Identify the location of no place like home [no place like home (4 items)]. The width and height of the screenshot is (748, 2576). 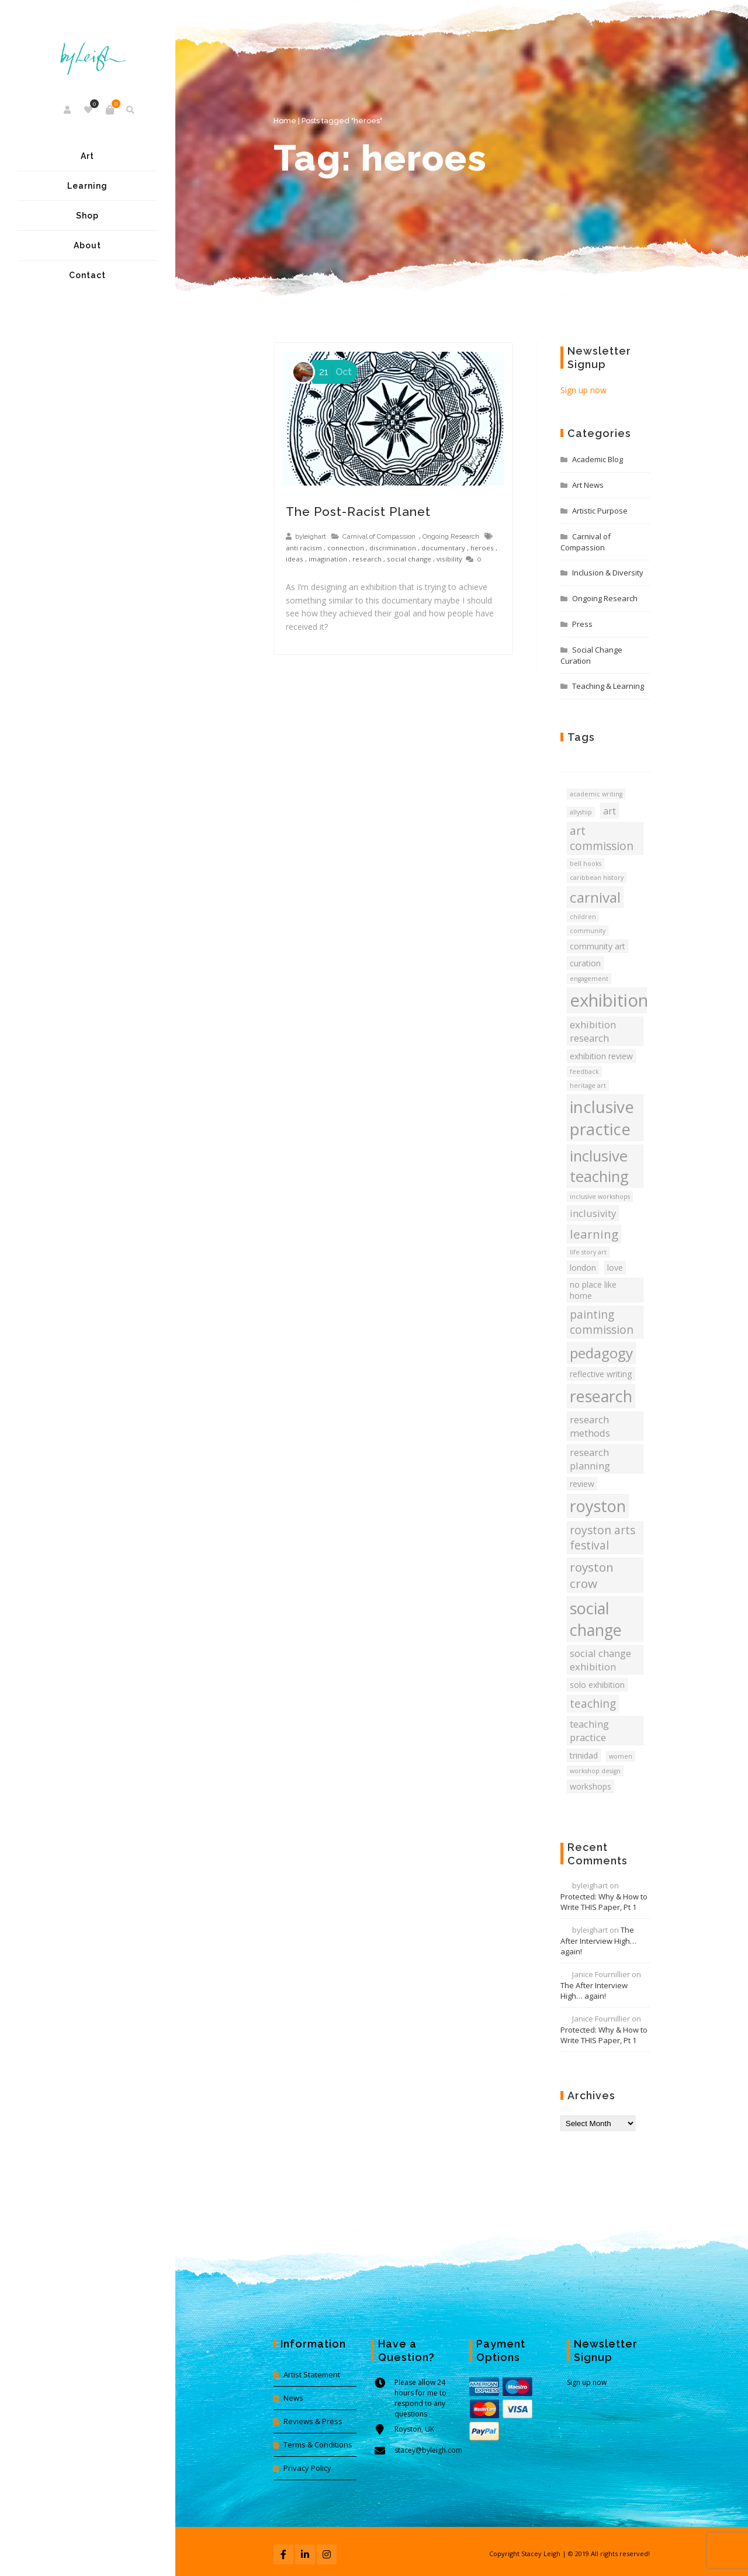
(593, 1290).